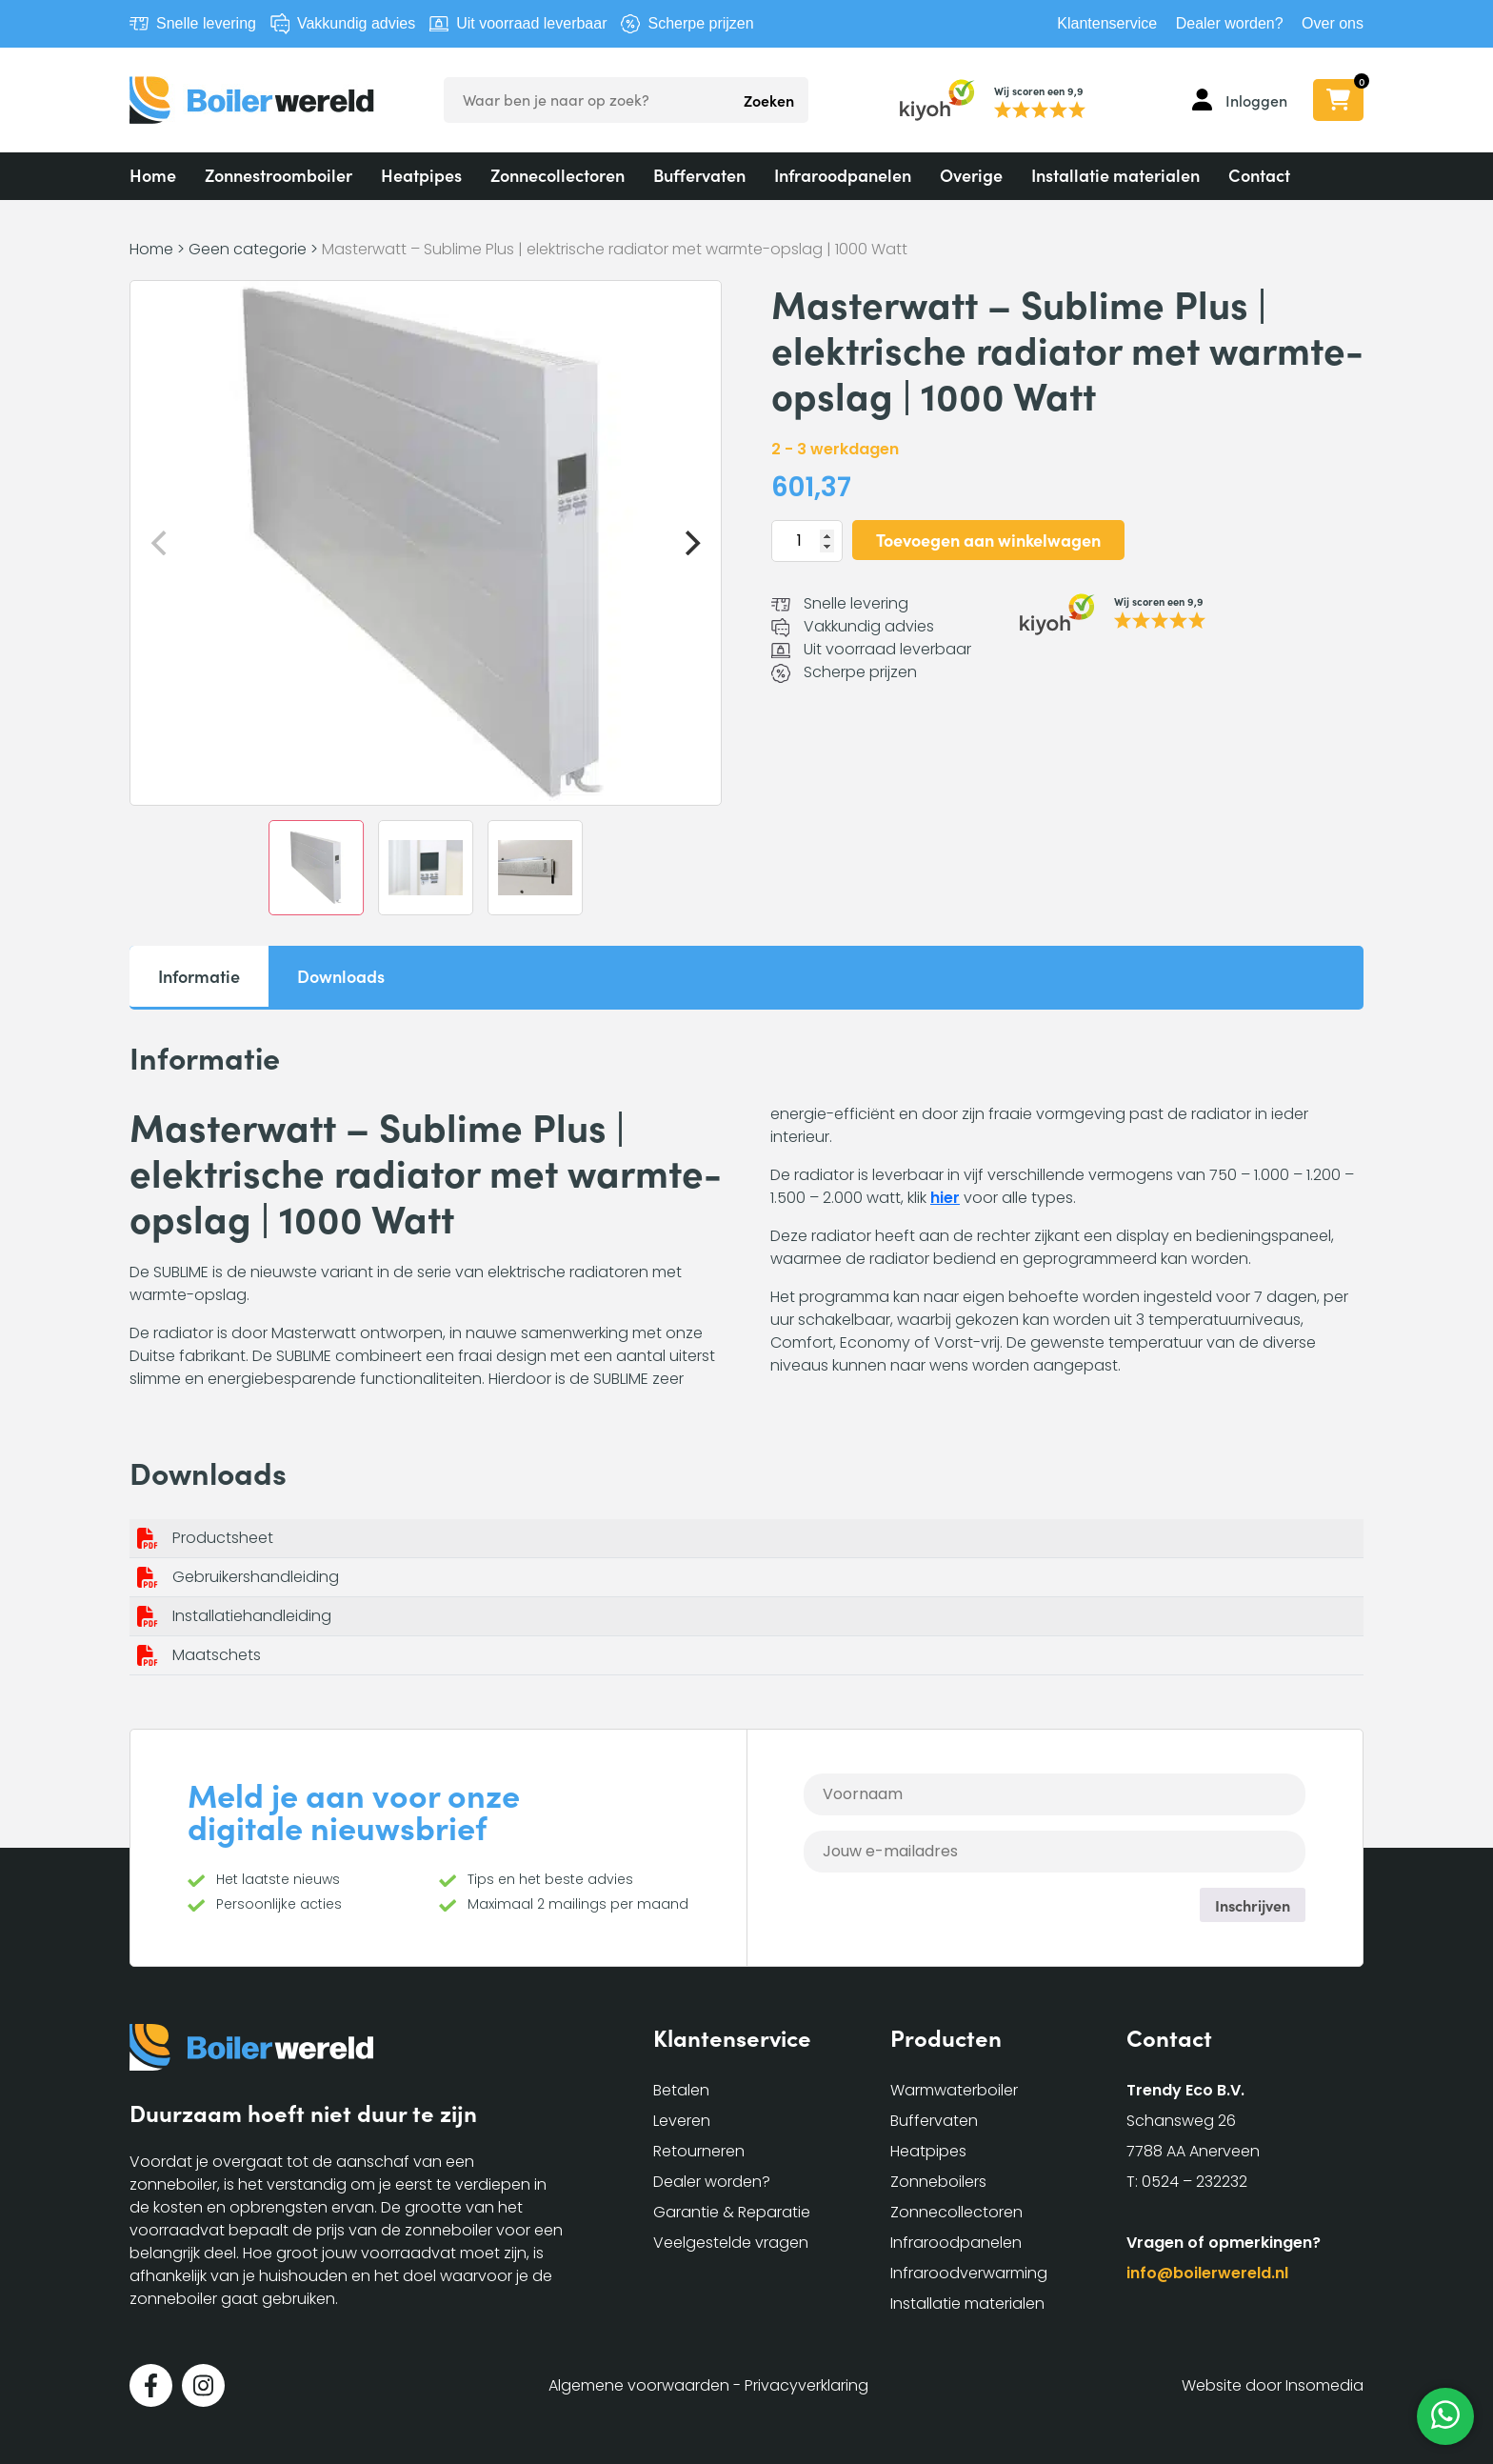 Image resolution: width=1493 pixels, height=2464 pixels. Describe the element at coordinates (1107, 23) in the screenshot. I see `Klantenservice` at that location.